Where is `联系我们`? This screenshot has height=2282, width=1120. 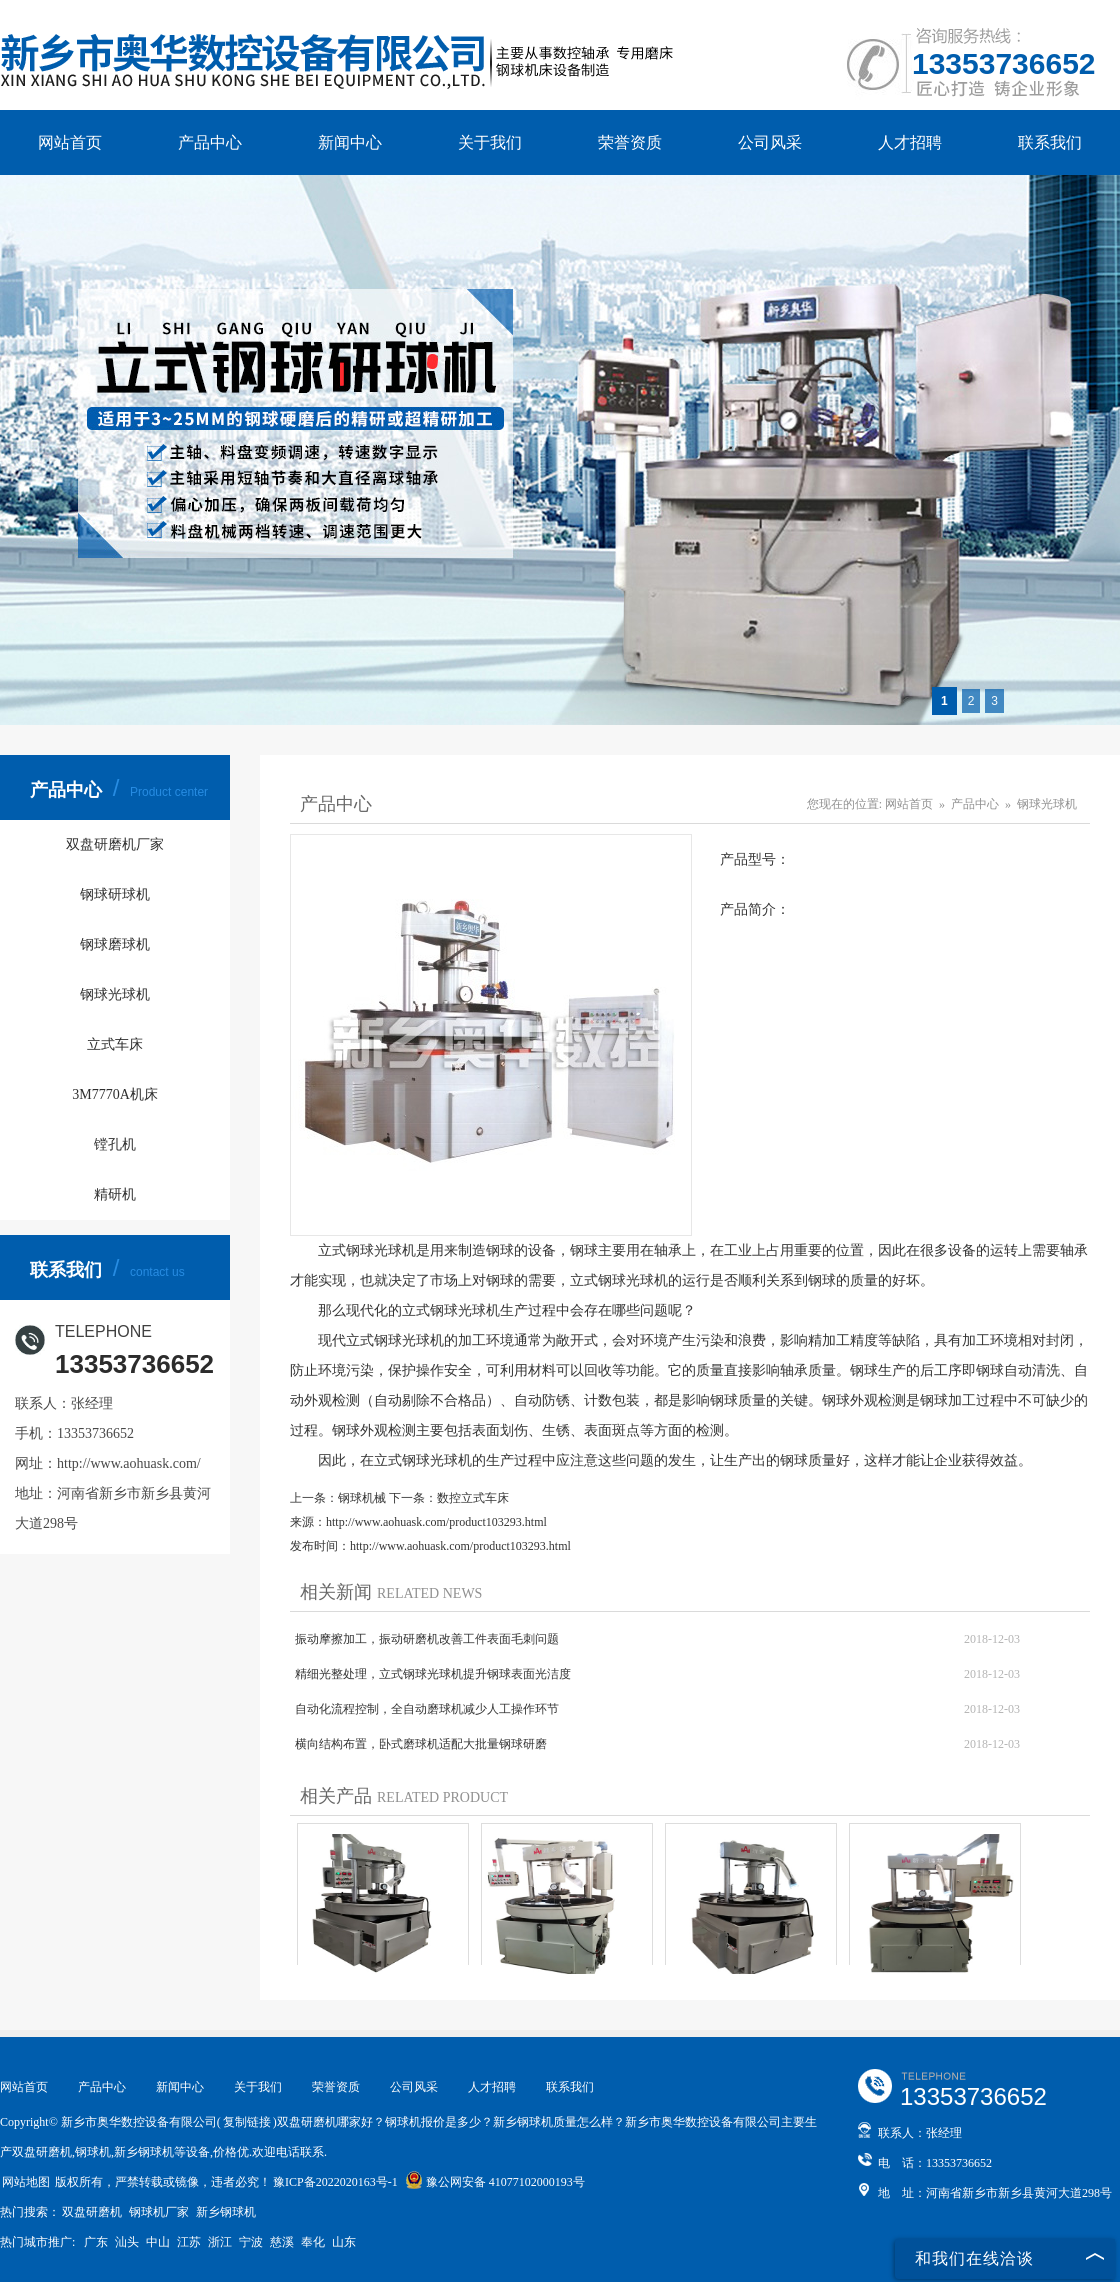
联系我们 is located at coordinates (1050, 142).